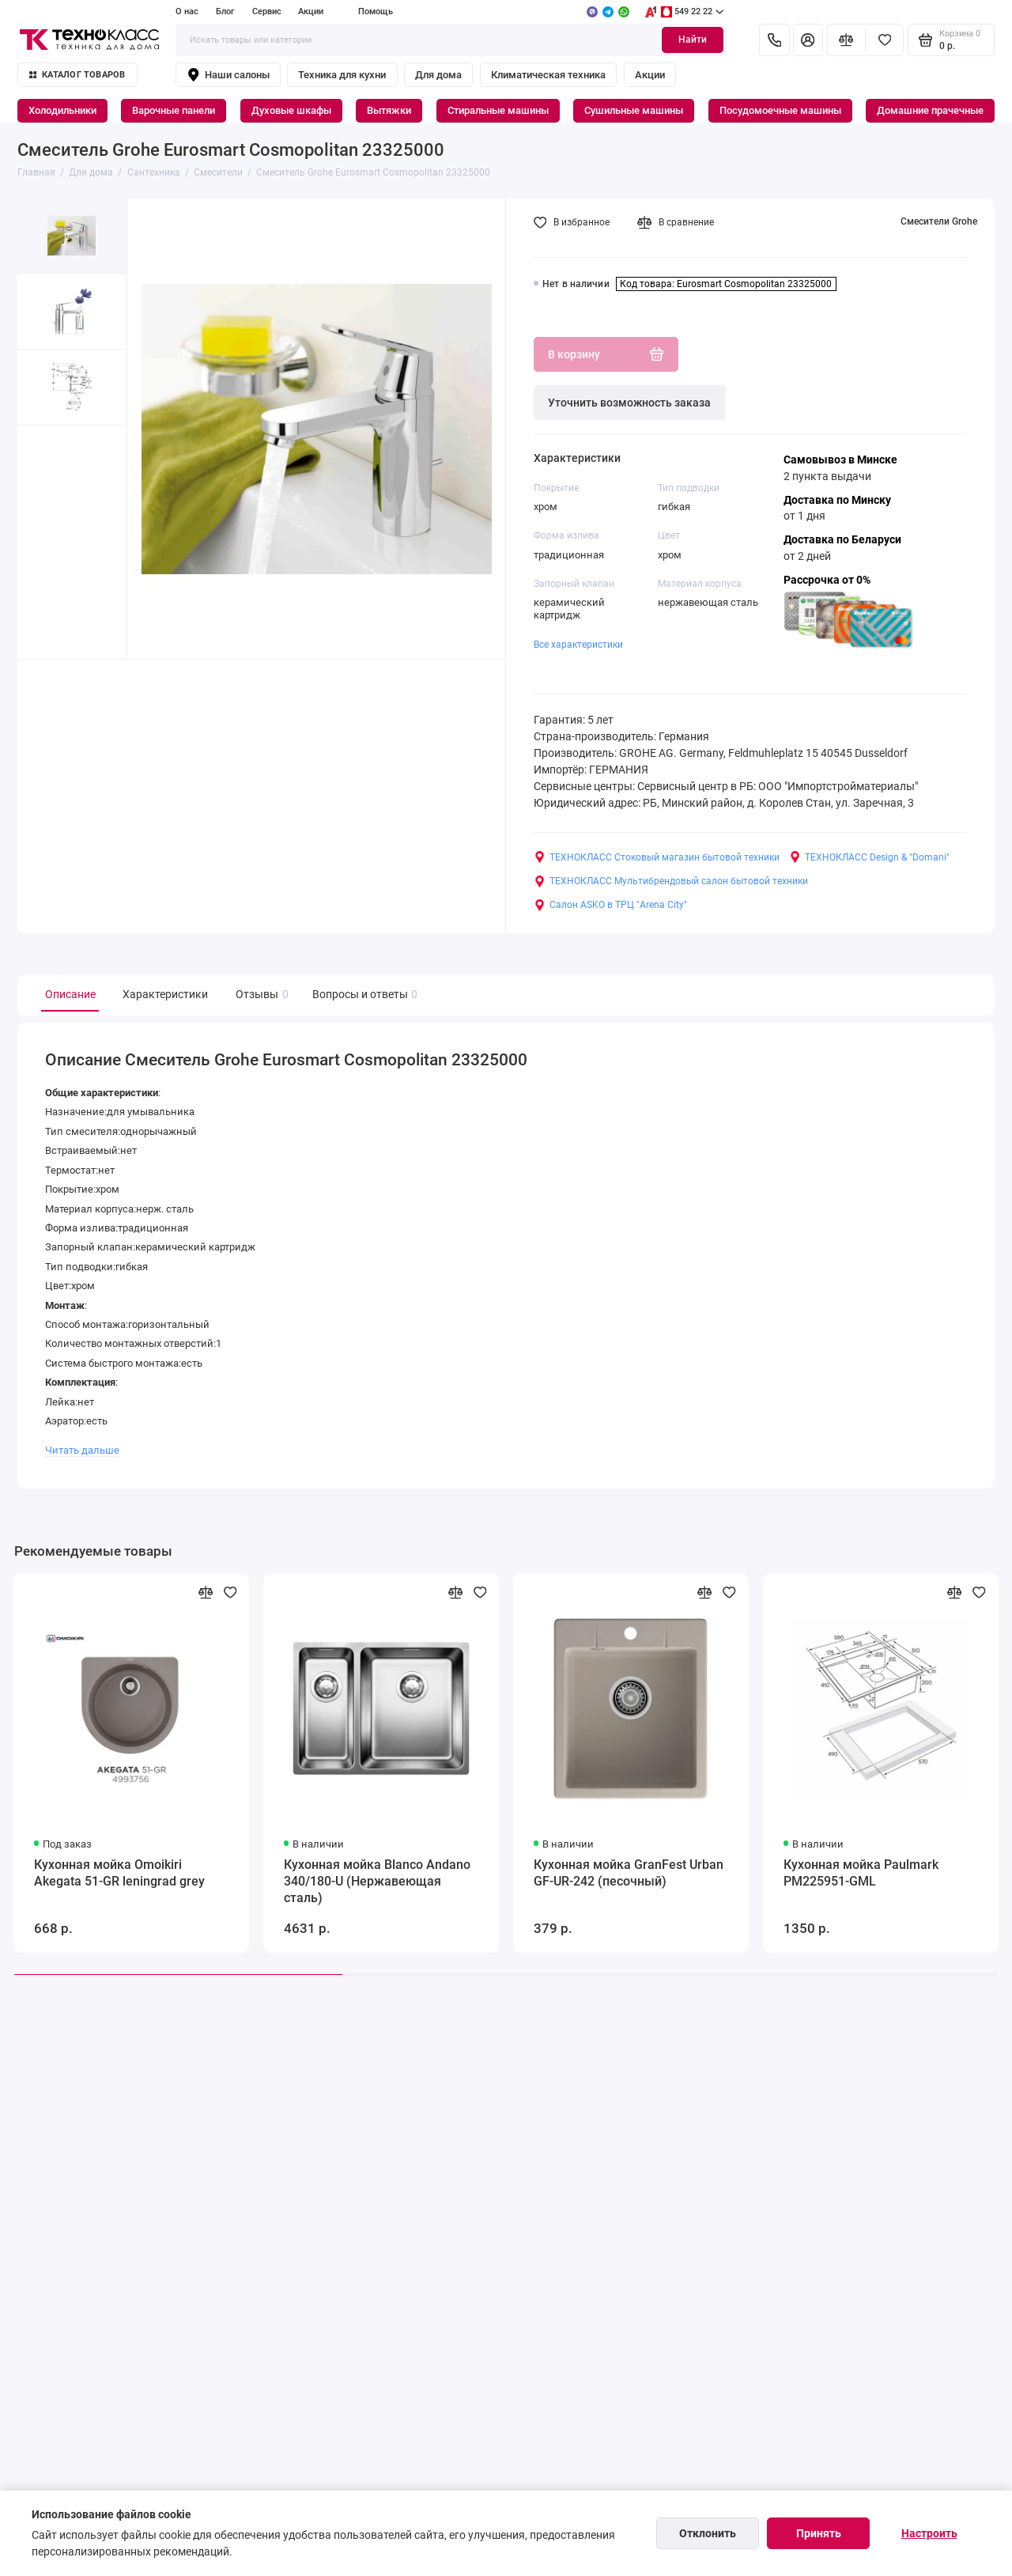 The height and width of the screenshot is (2576, 1012). I want to click on [Избранное], so click(884, 39).